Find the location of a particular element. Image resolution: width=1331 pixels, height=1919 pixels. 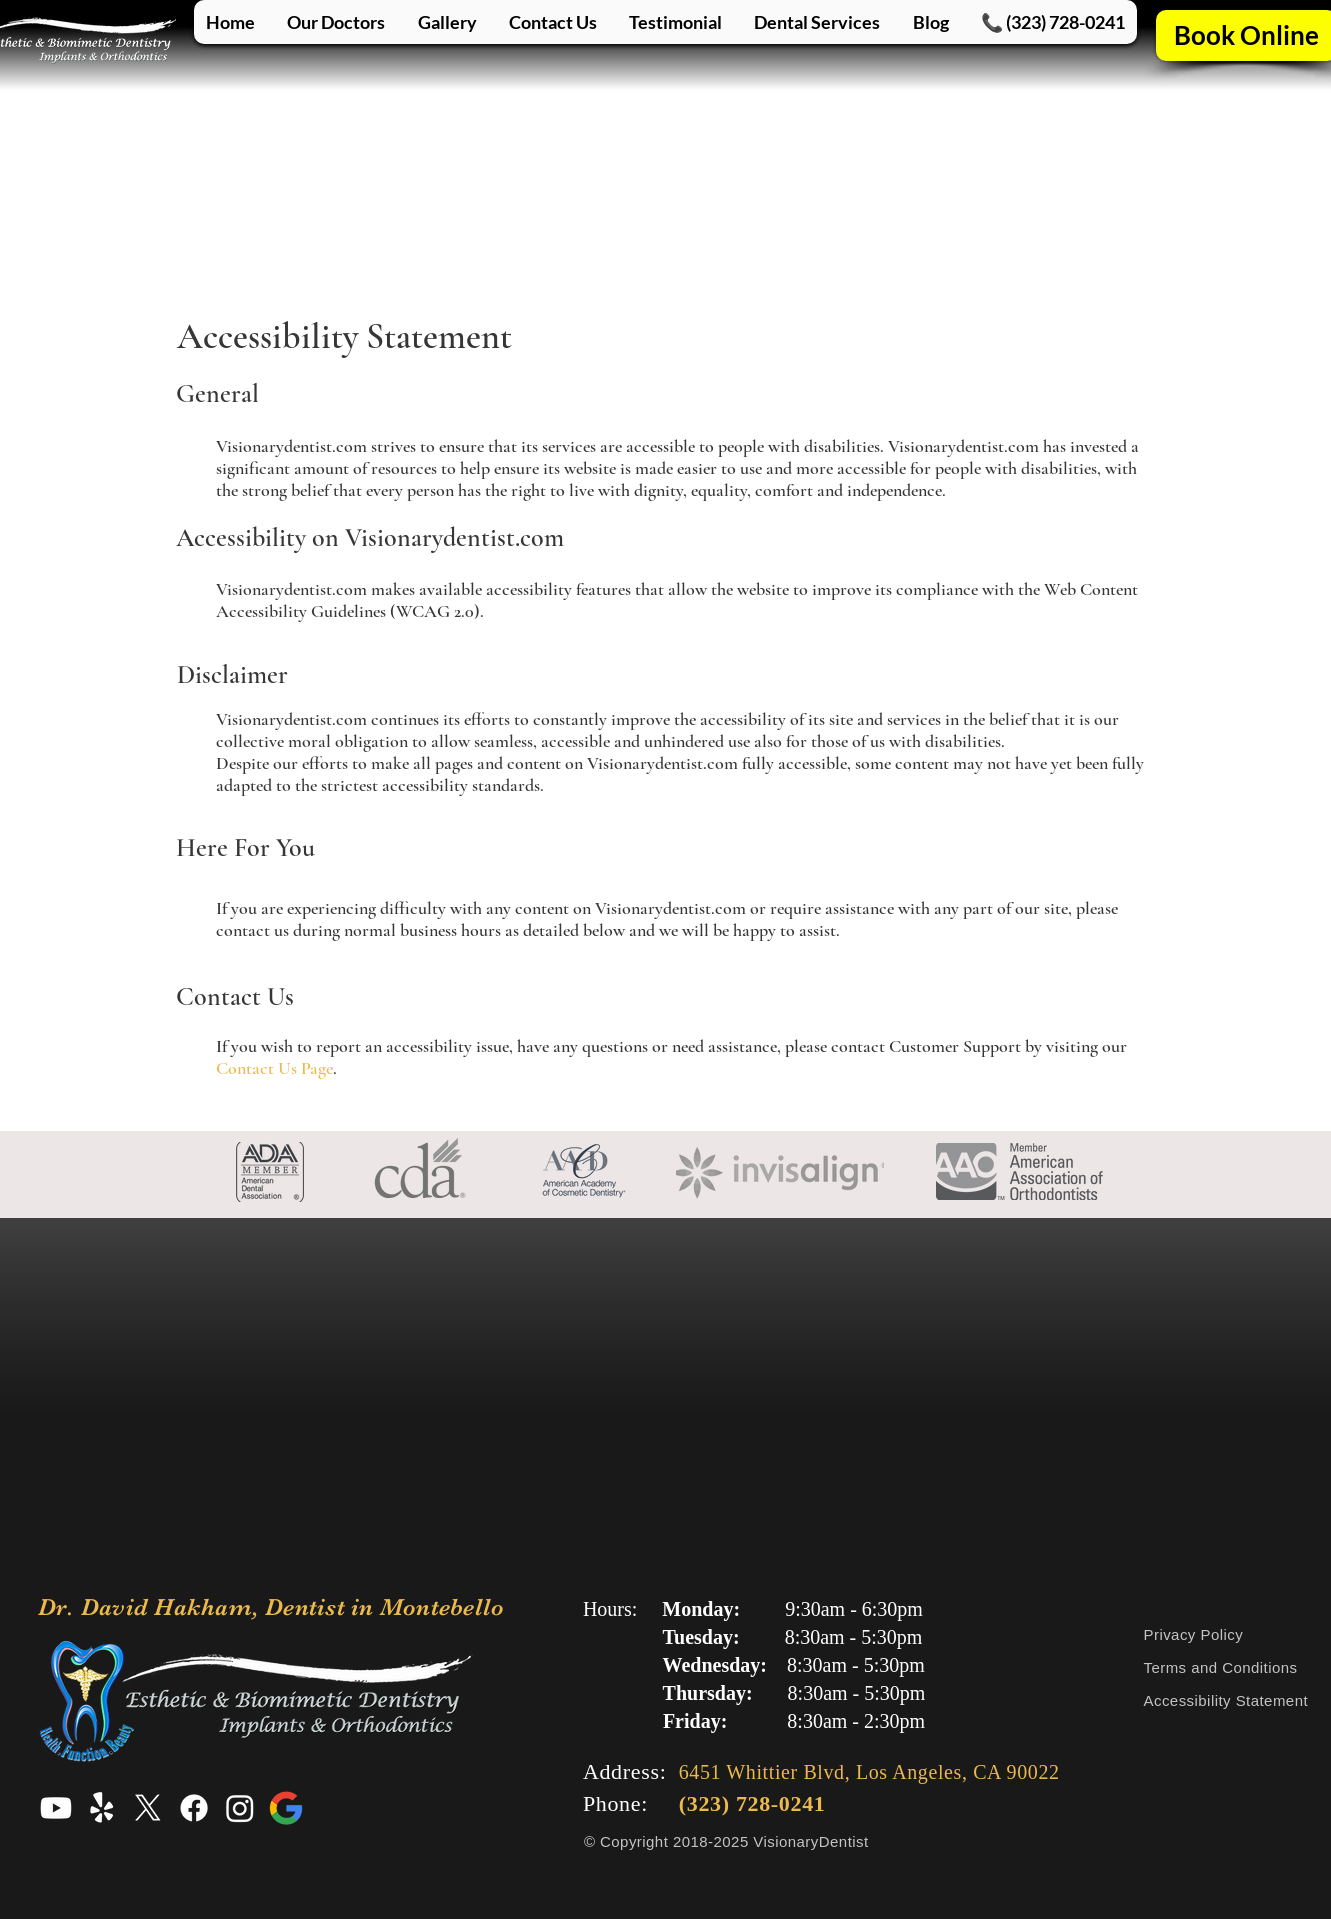

[Yelp Profile for Dr. David Hakham, Dentist in Montebello] is located at coordinates (102, 1808).